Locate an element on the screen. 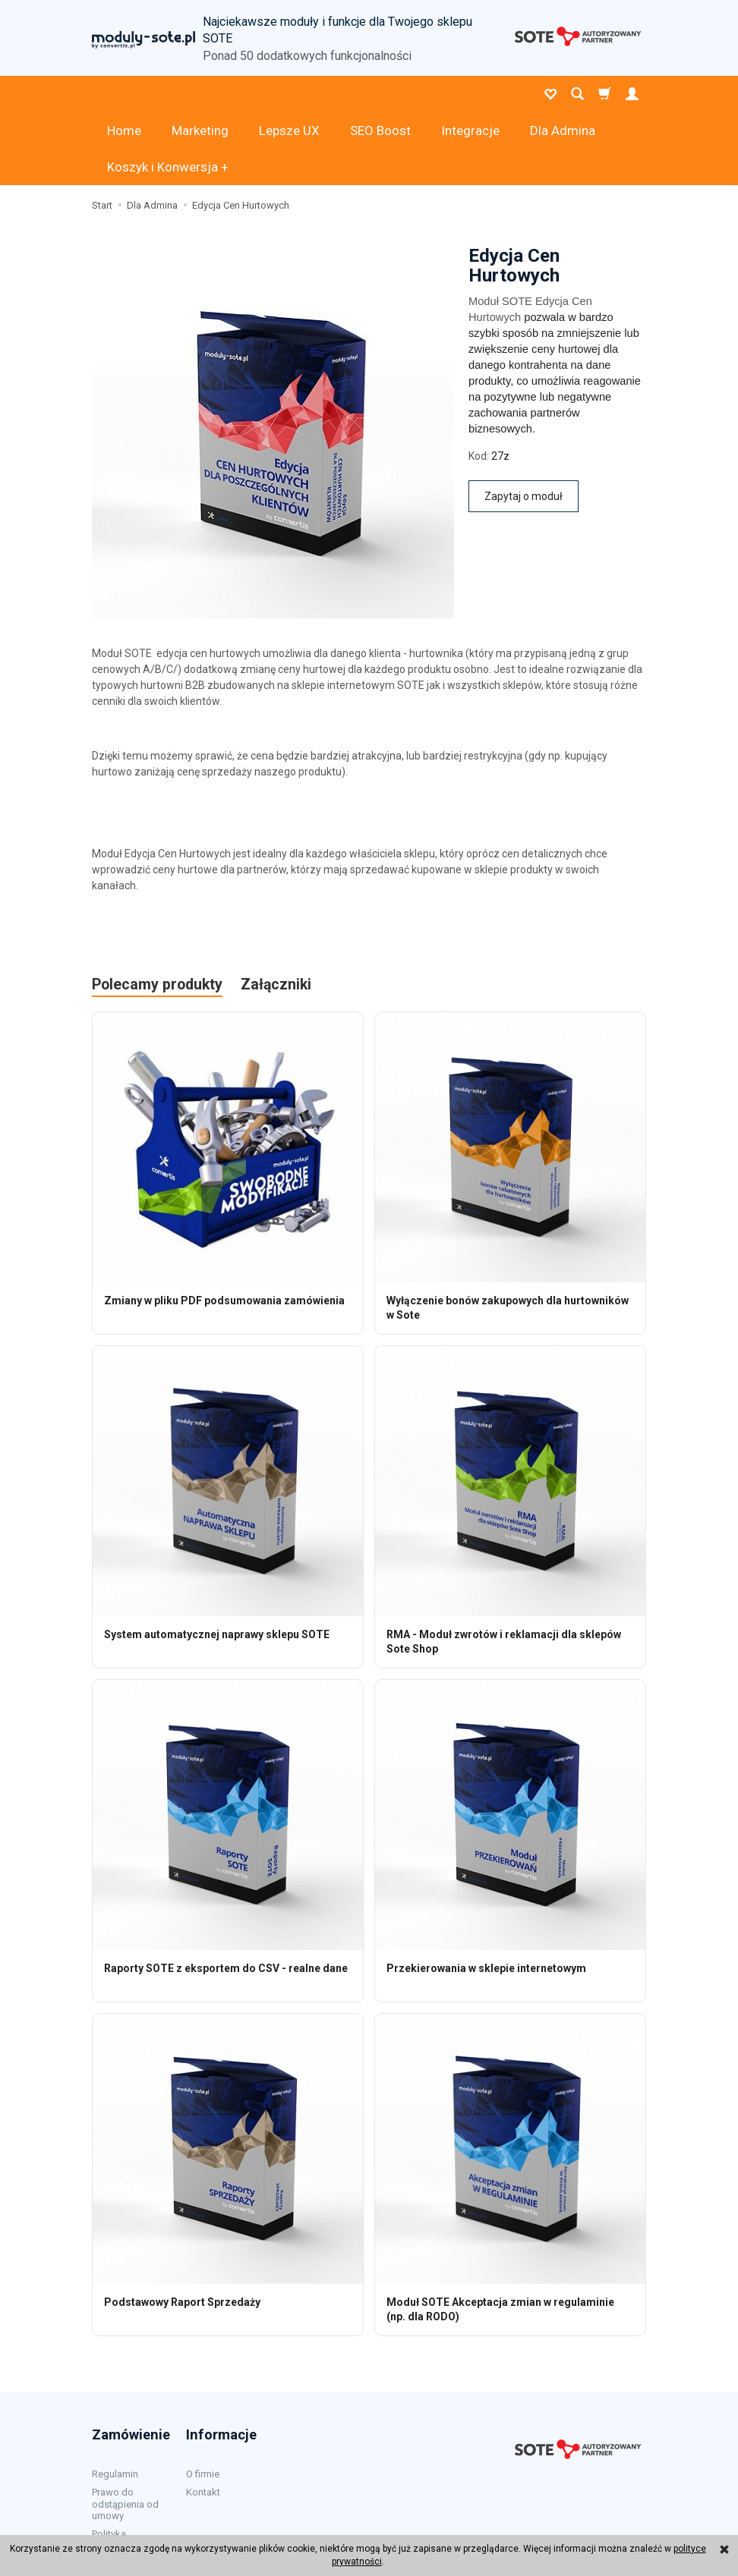  Home is located at coordinates (124, 94).